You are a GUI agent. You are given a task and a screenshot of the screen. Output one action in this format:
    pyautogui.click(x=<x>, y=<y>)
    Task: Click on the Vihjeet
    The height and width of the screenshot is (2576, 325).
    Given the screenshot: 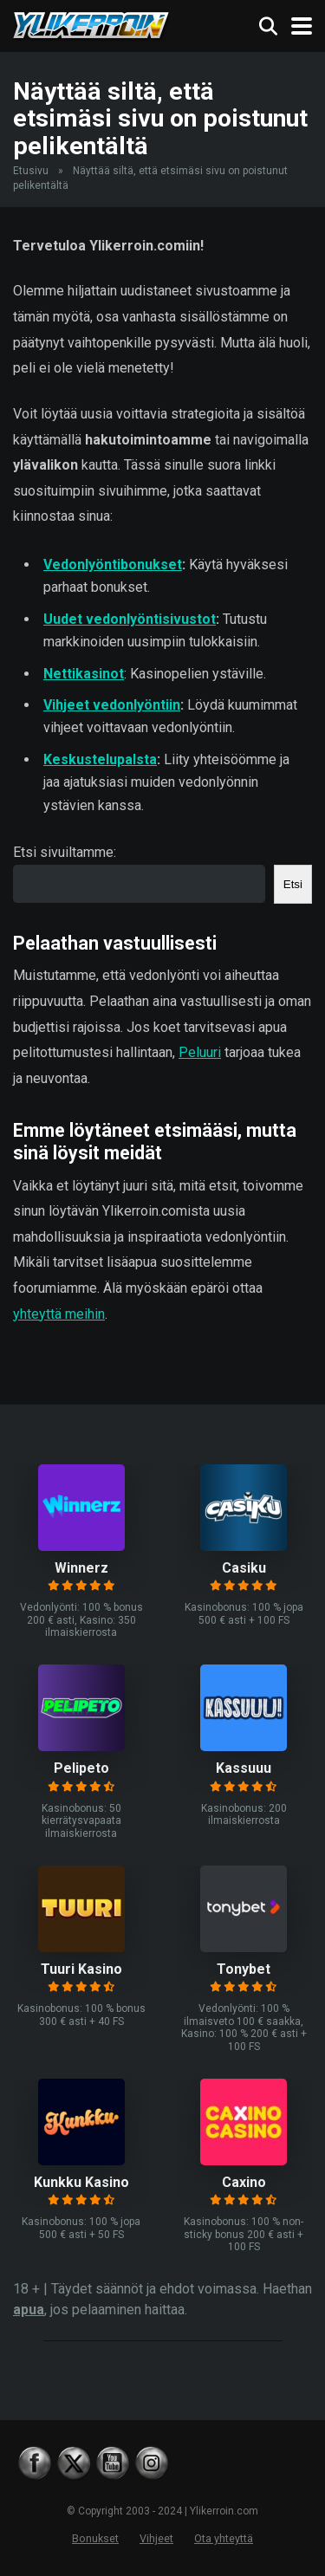 What is the action you would take?
    pyautogui.click(x=156, y=2538)
    